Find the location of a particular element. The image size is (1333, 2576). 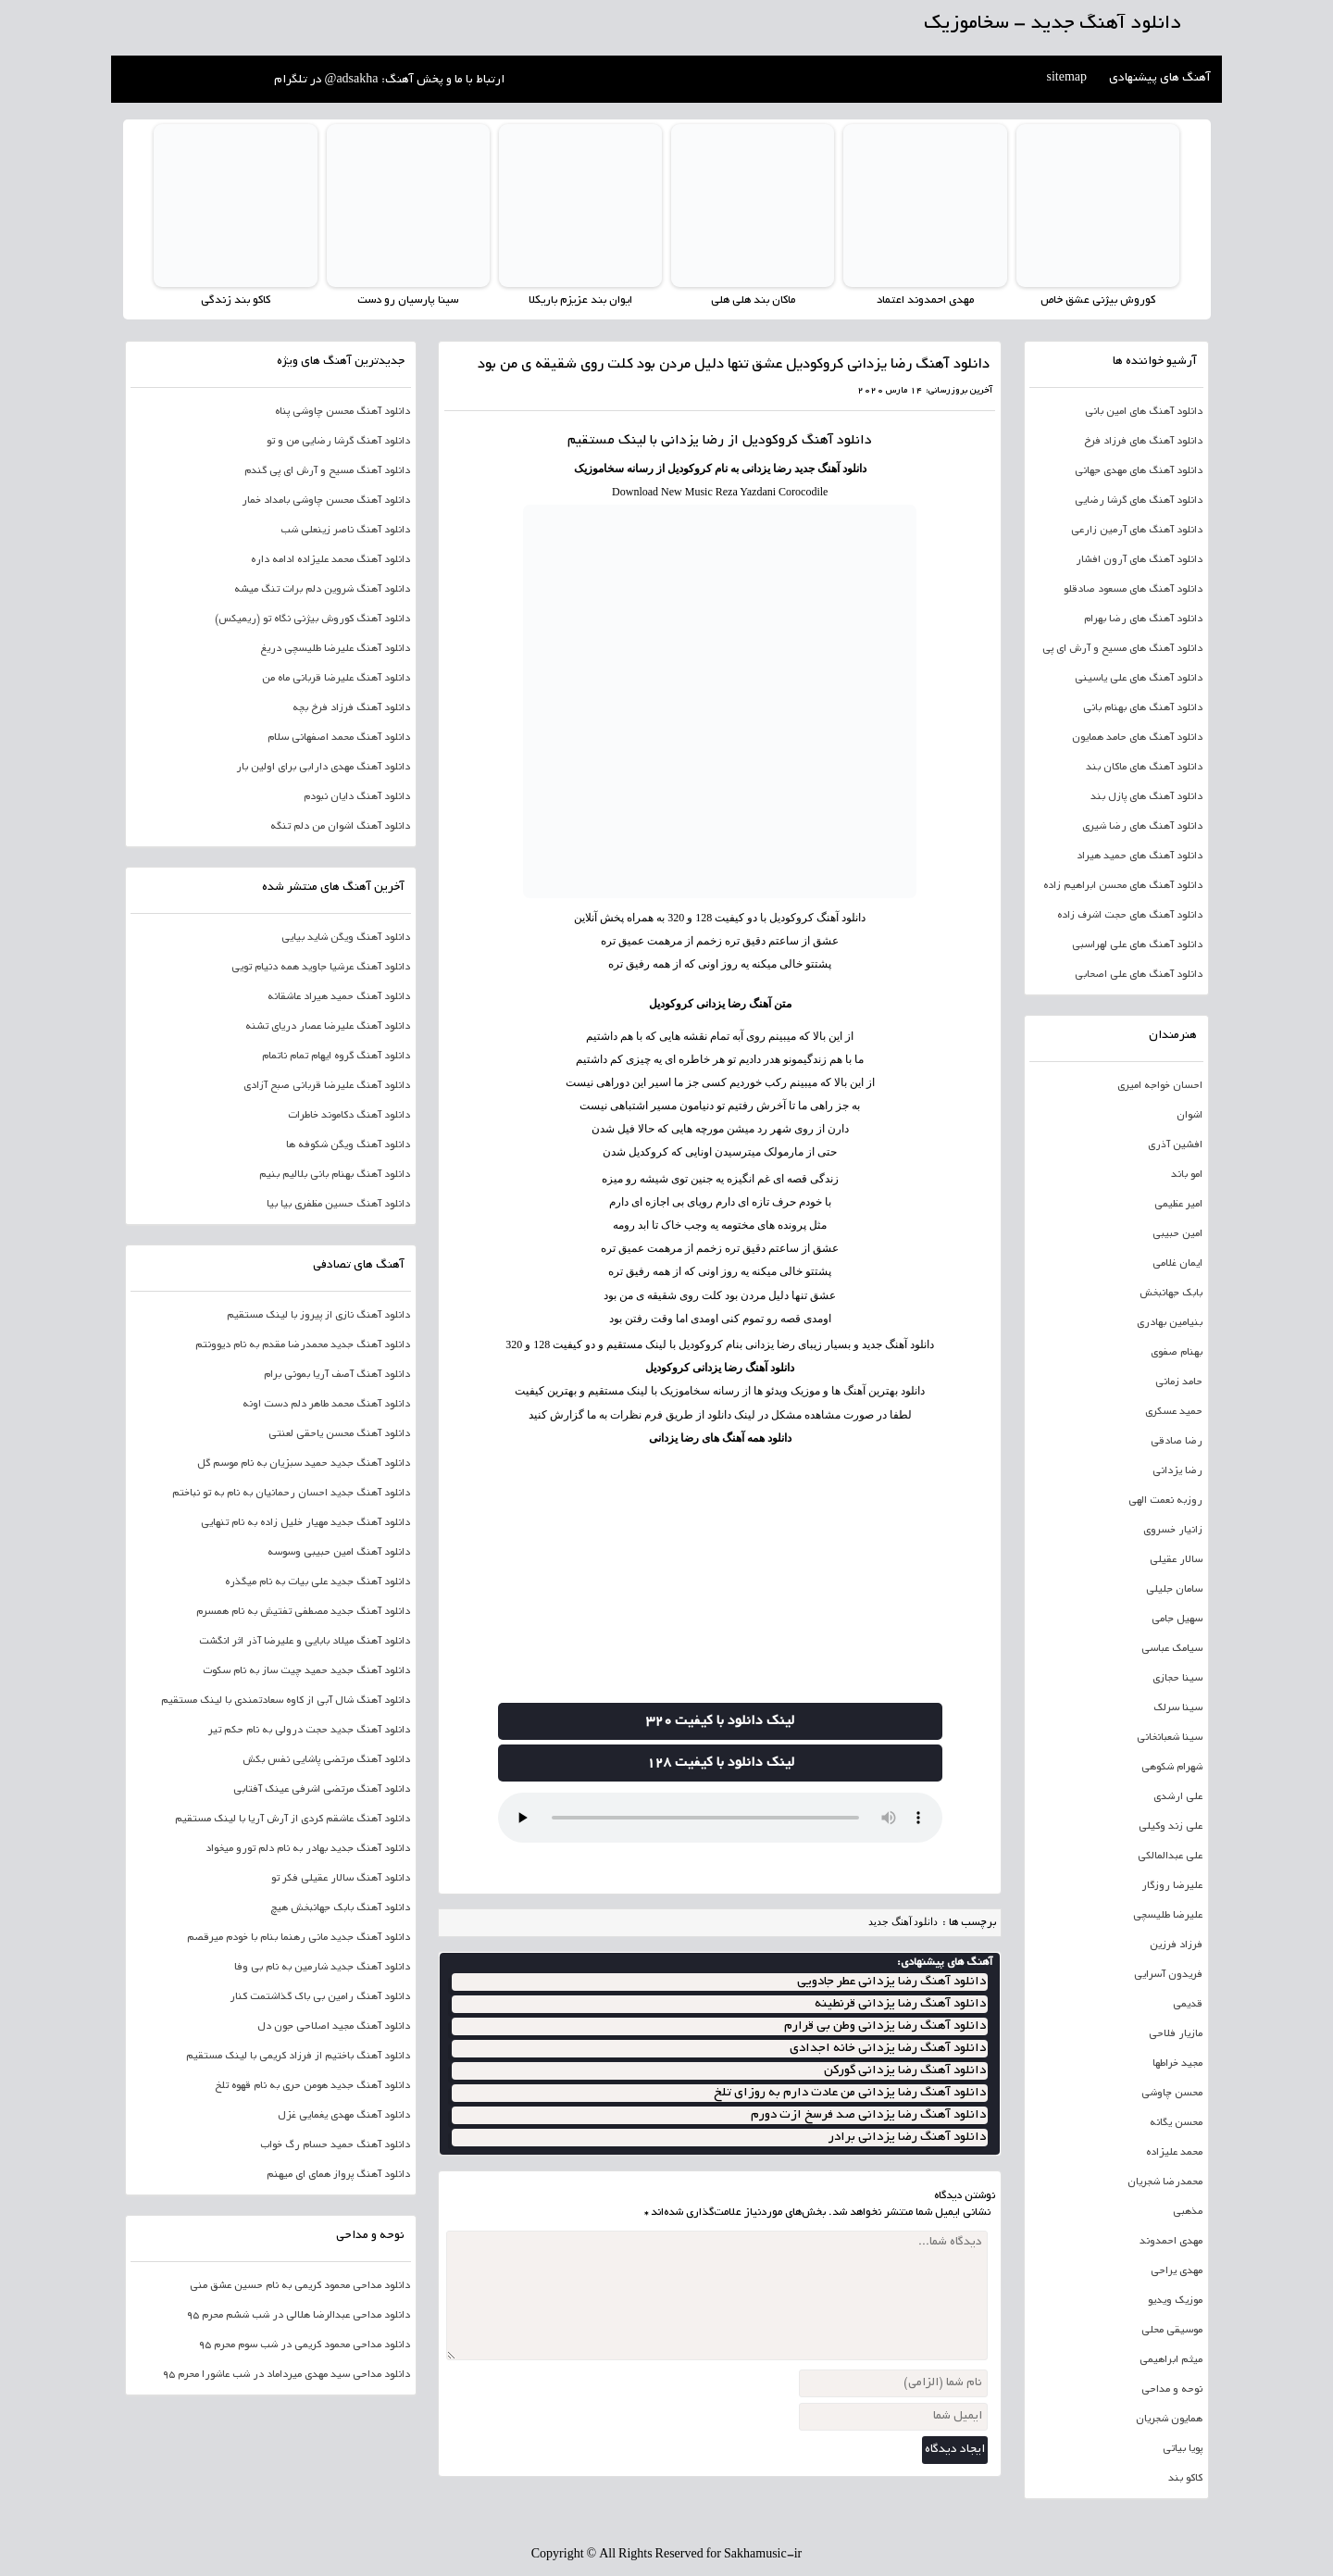

دانلود آهنگ محسن یاحقی لعنتی is located at coordinates (339, 1434).